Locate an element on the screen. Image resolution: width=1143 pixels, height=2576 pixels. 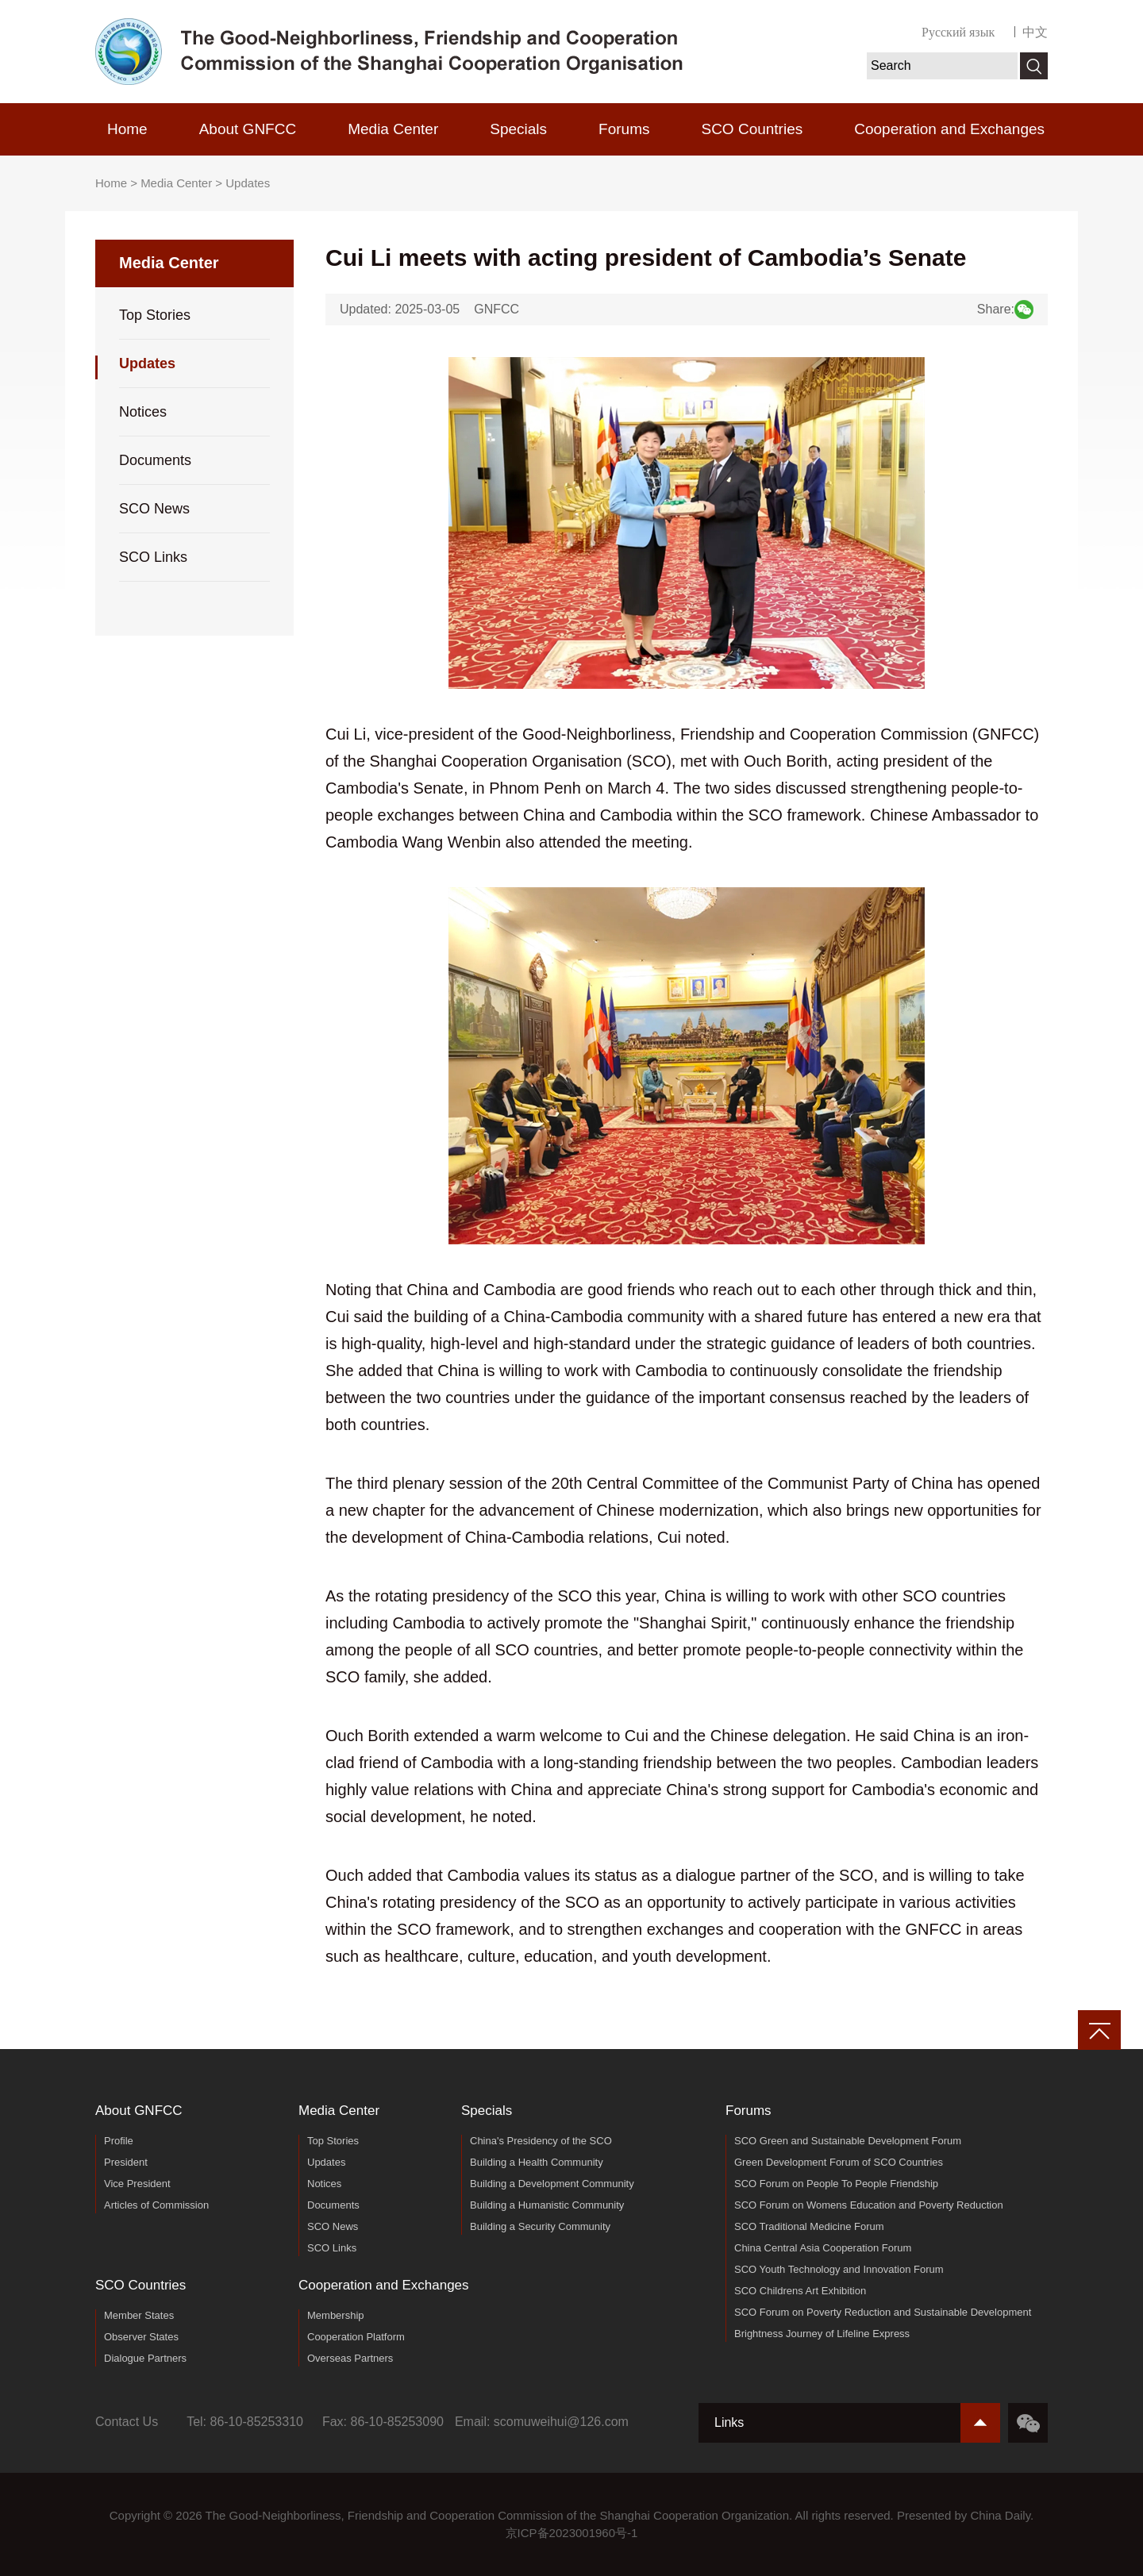
Building a Development Community is located at coordinates (552, 2184).